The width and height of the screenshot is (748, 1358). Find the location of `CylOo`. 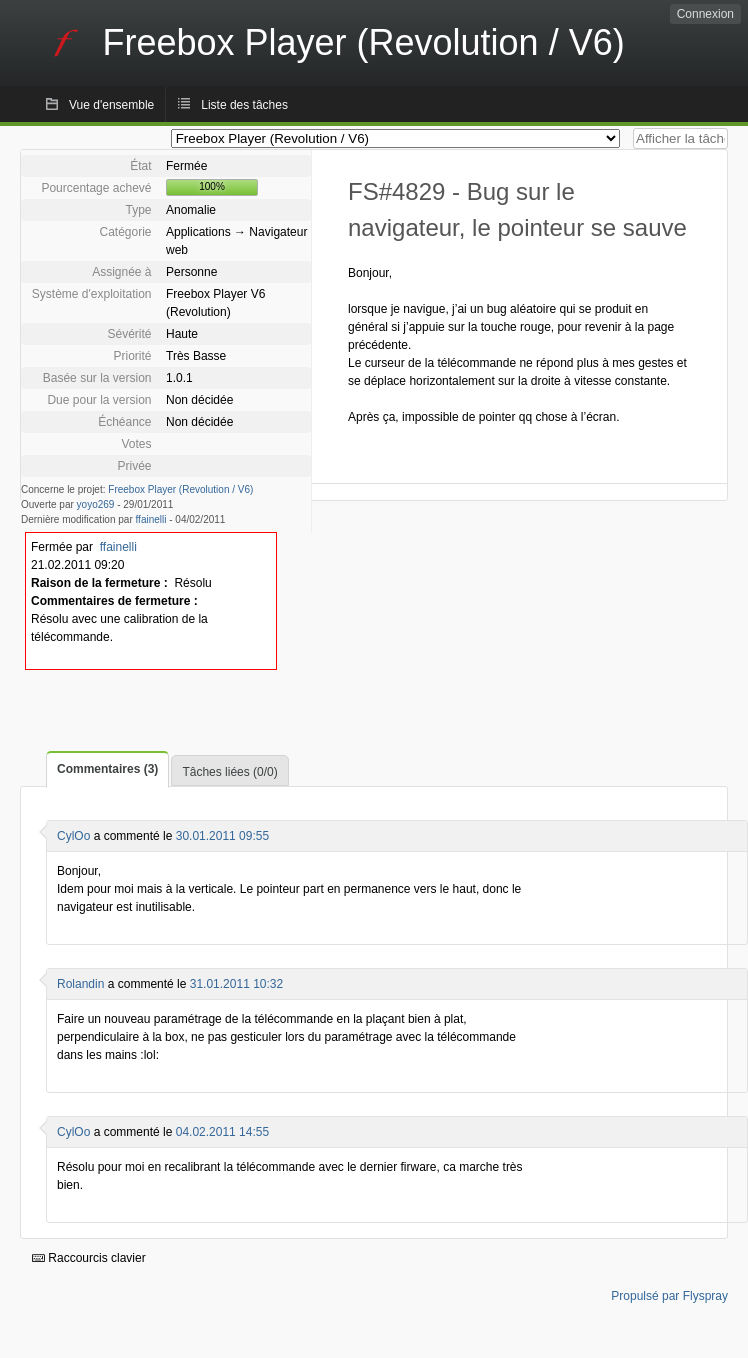

CylOo is located at coordinates (73, 836).